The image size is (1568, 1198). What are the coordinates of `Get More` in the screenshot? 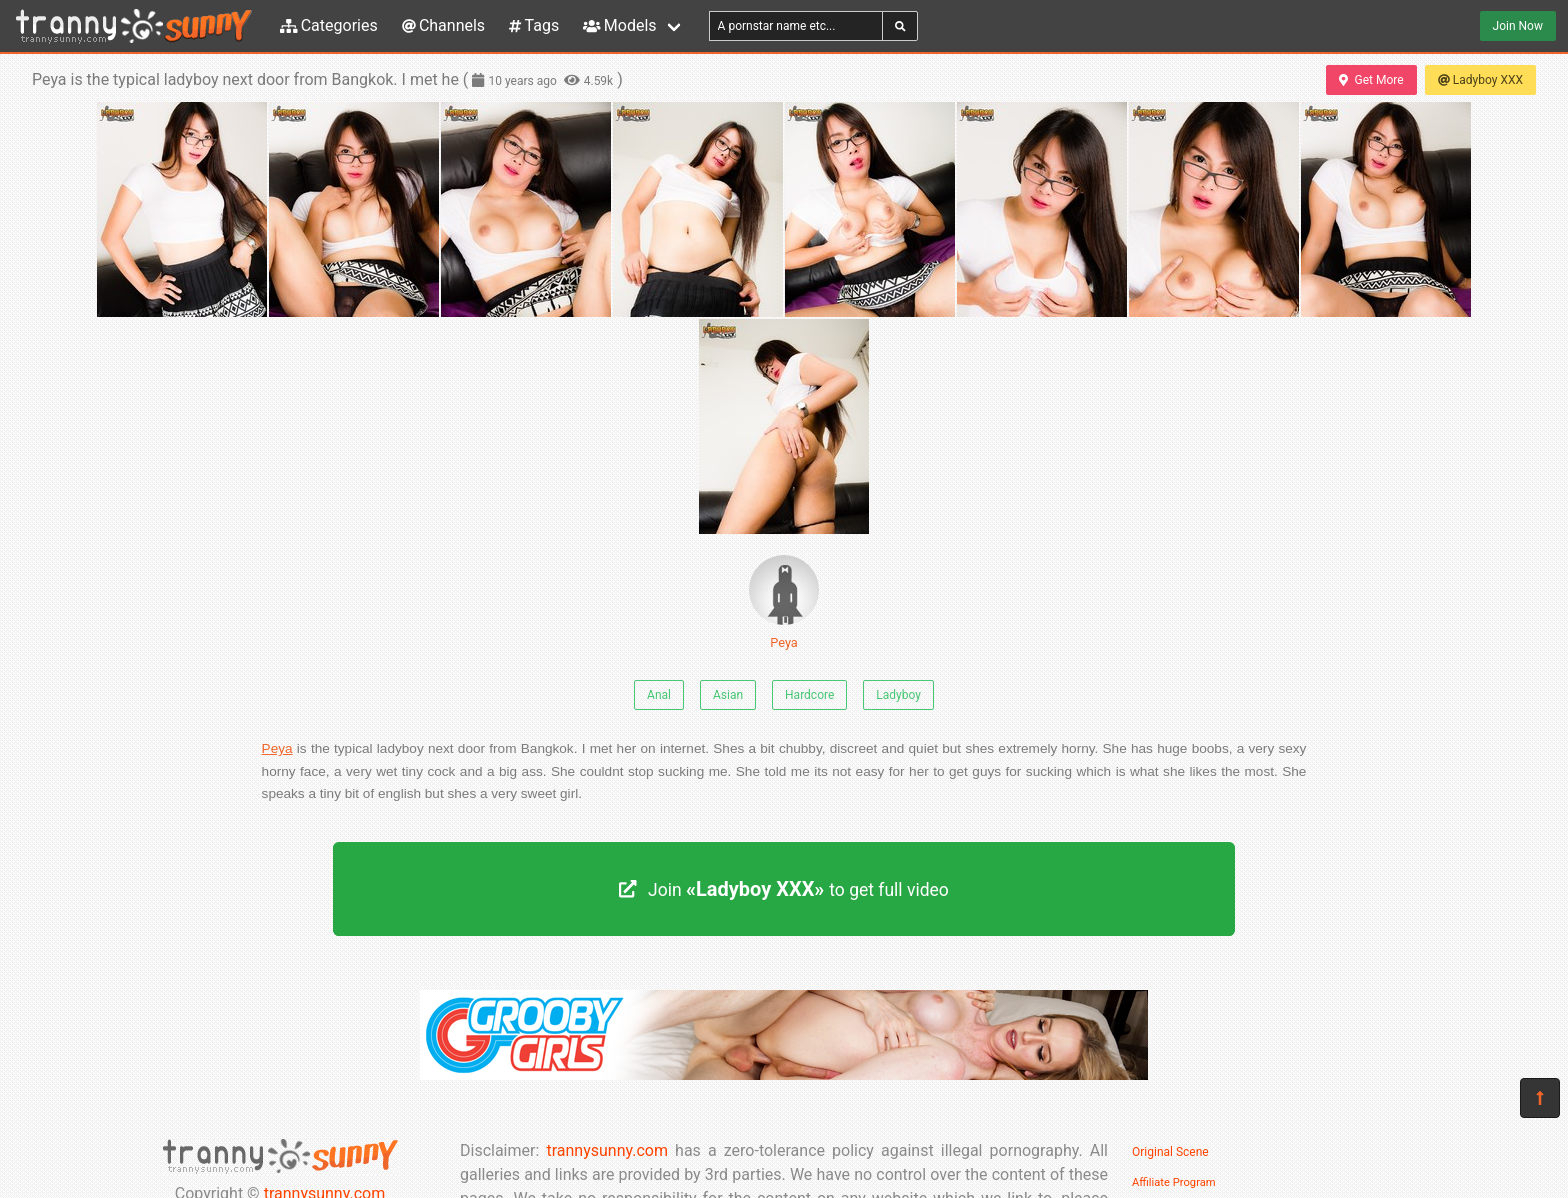 It's located at (1371, 80).